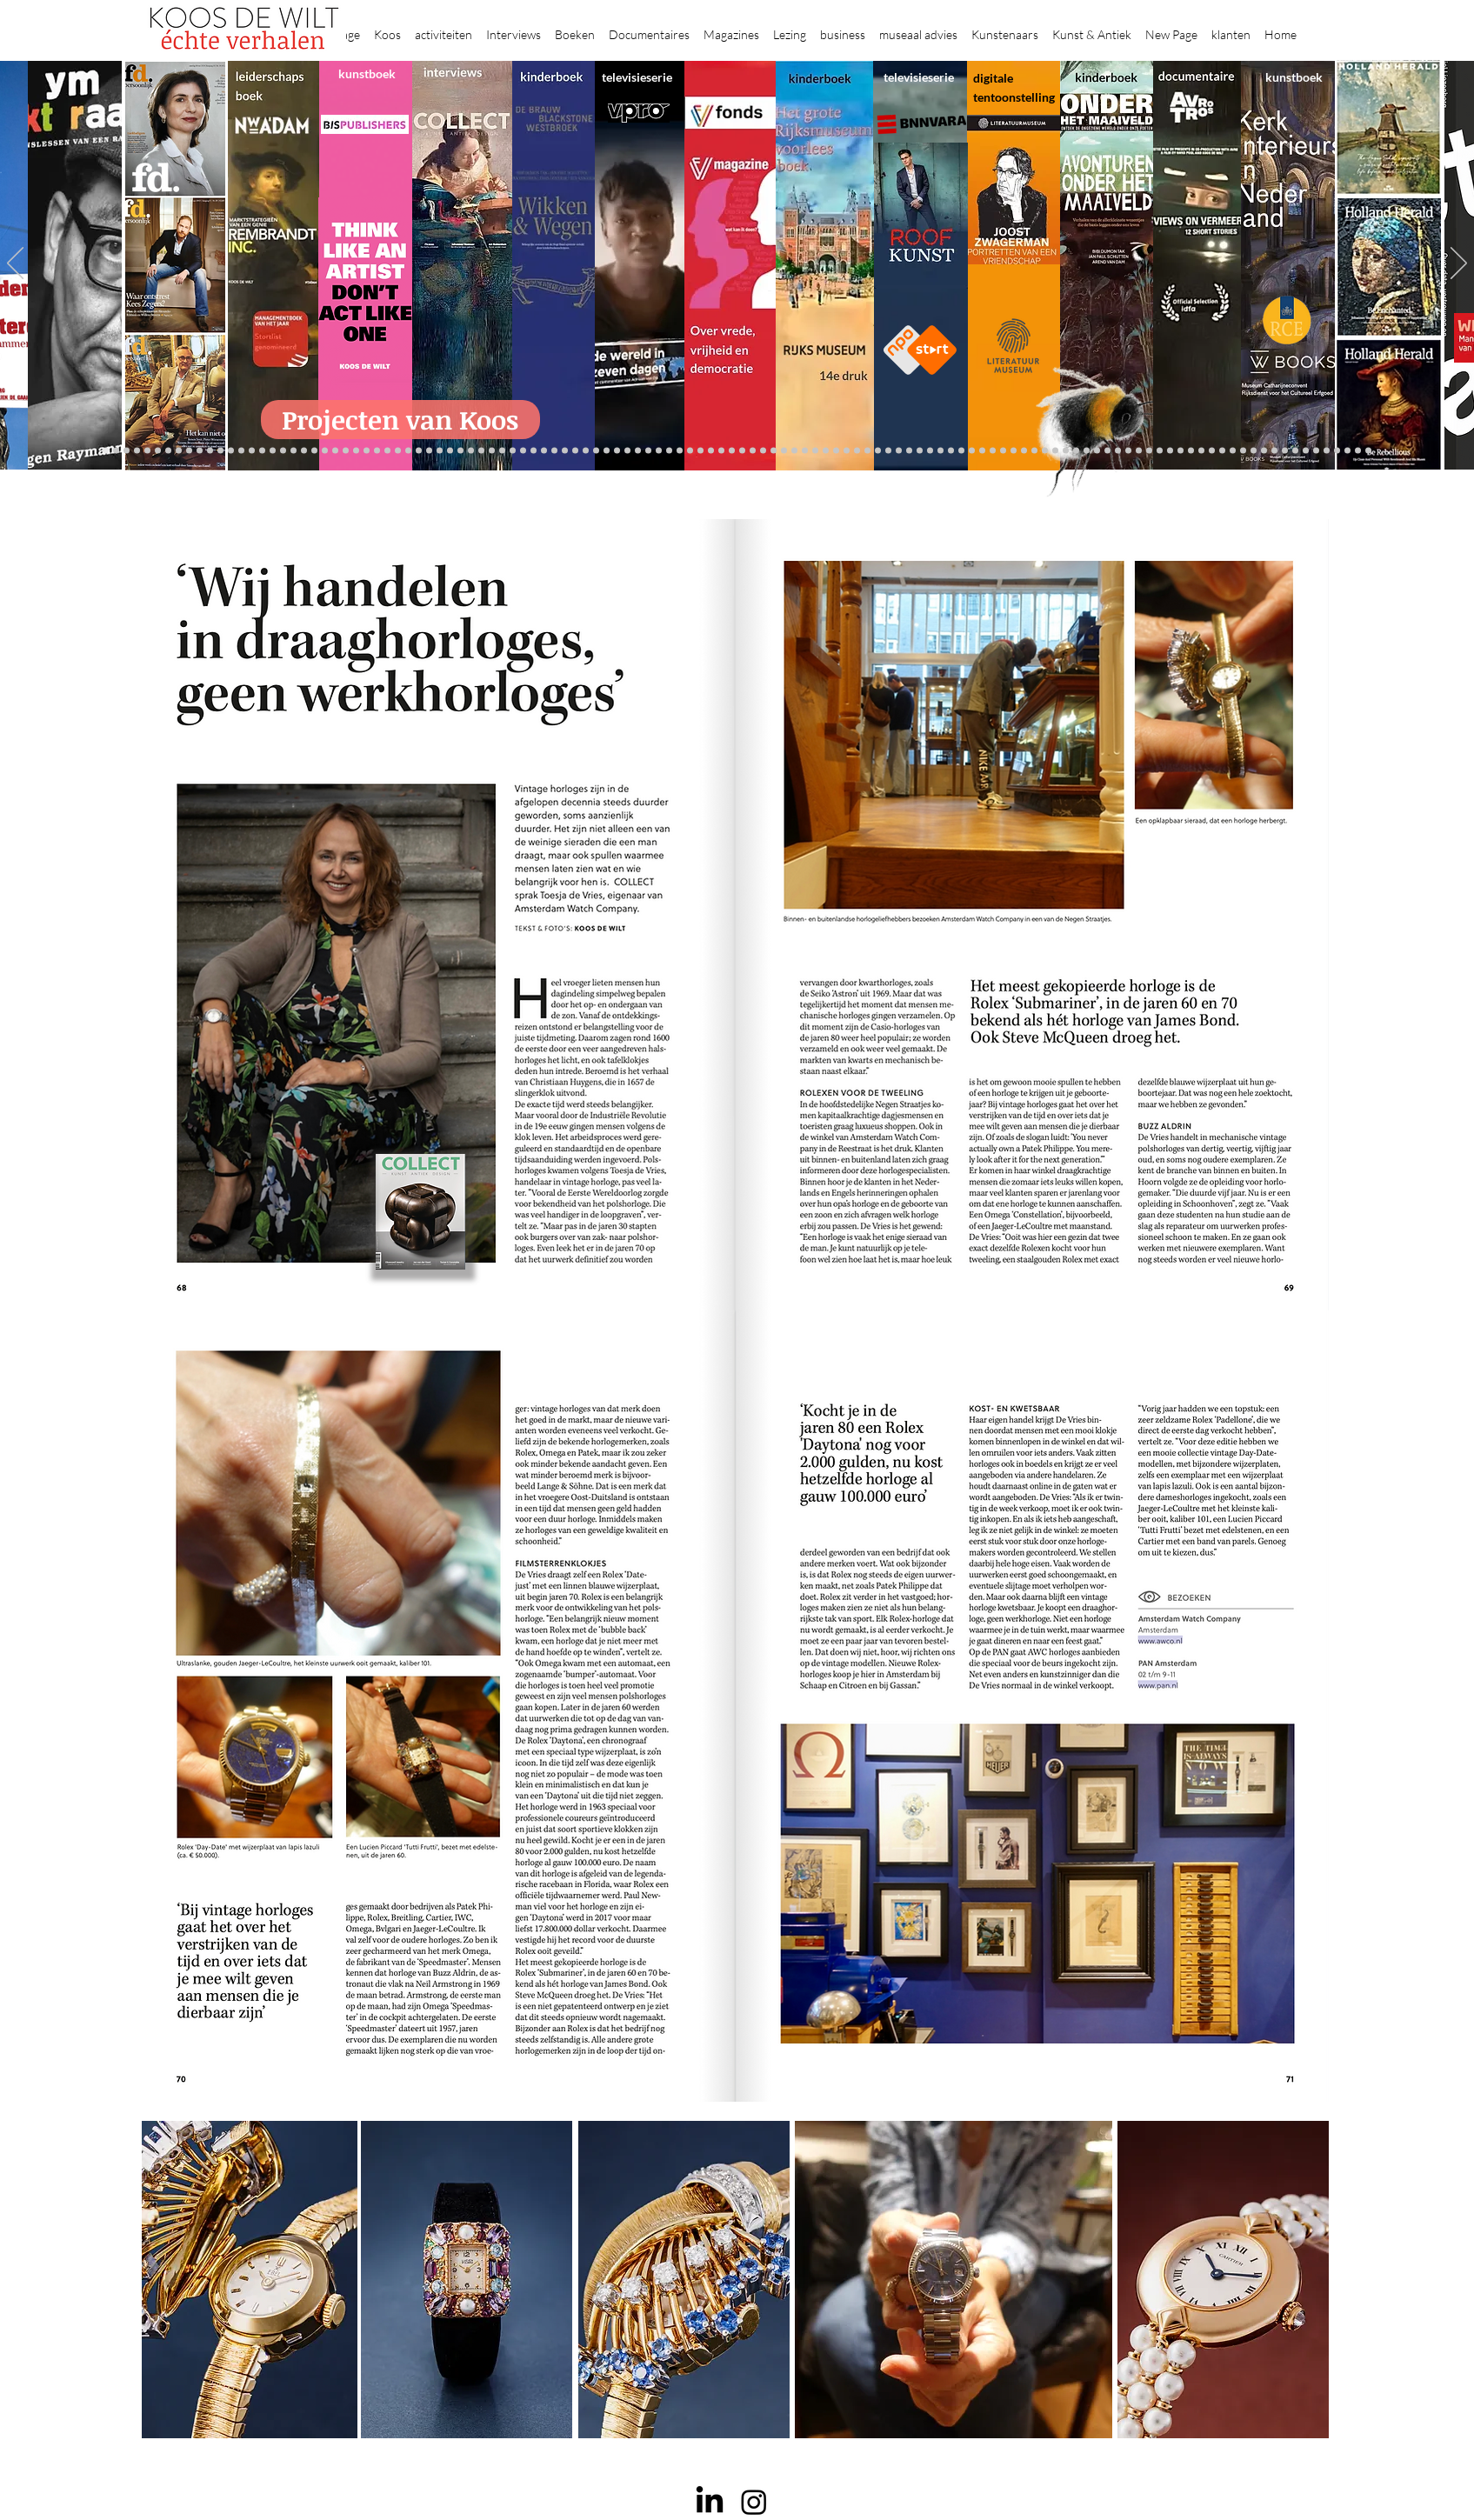  I want to click on [fleury], so click(982, 451).